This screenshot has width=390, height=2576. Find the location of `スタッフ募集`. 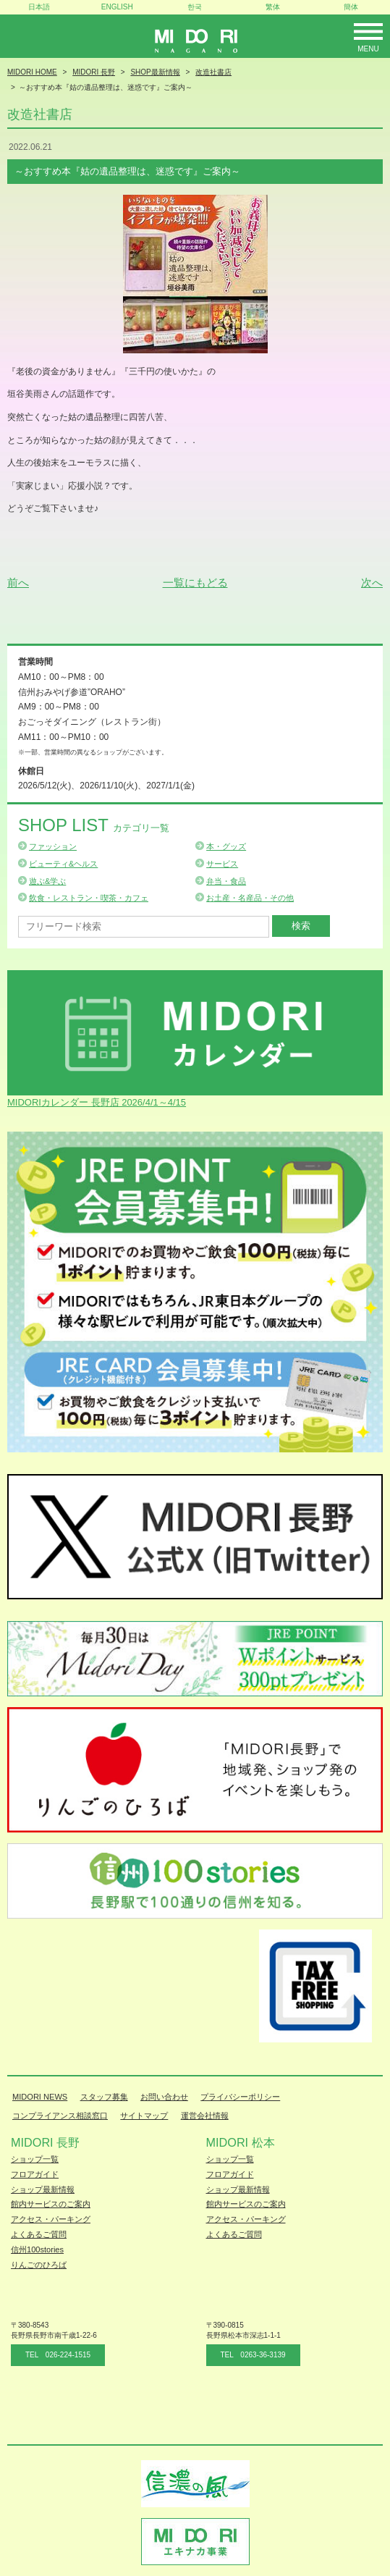

スタッフ募集 is located at coordinates (104, 2096).